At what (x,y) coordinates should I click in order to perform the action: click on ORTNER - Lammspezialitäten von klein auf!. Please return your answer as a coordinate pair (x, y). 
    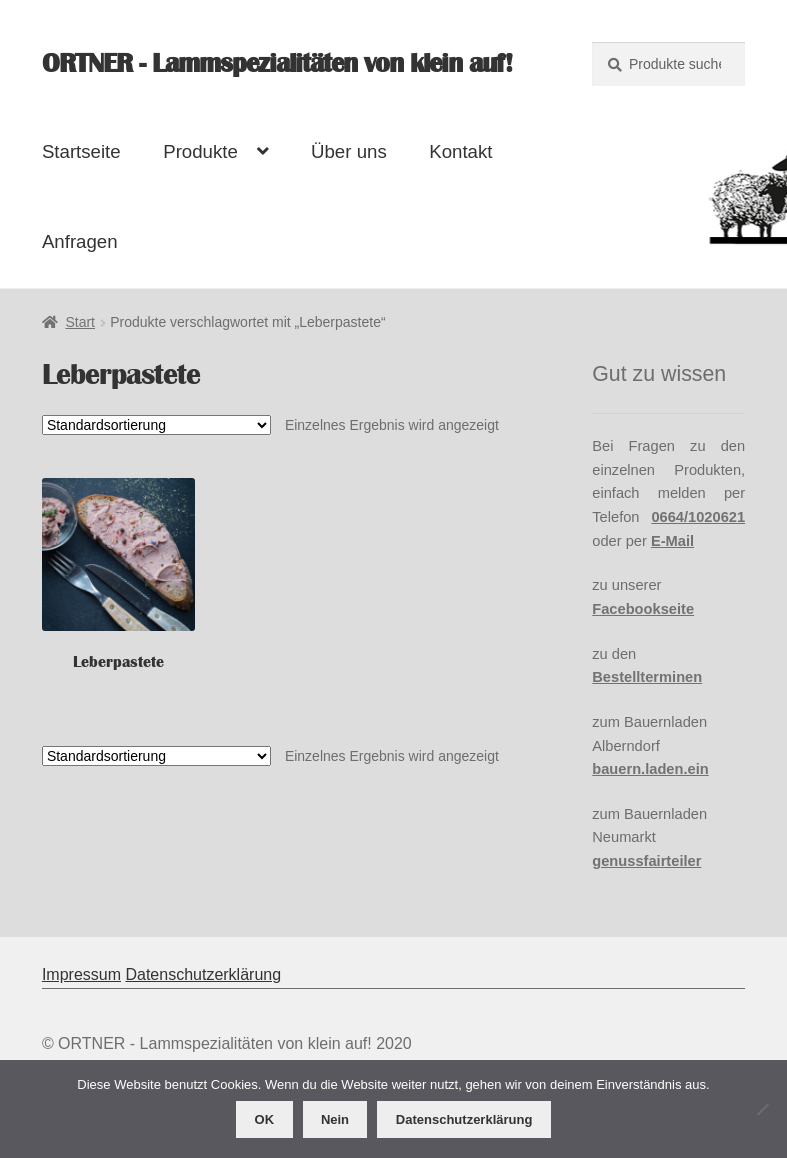
    Looking at the image, I should click on (277, 63).